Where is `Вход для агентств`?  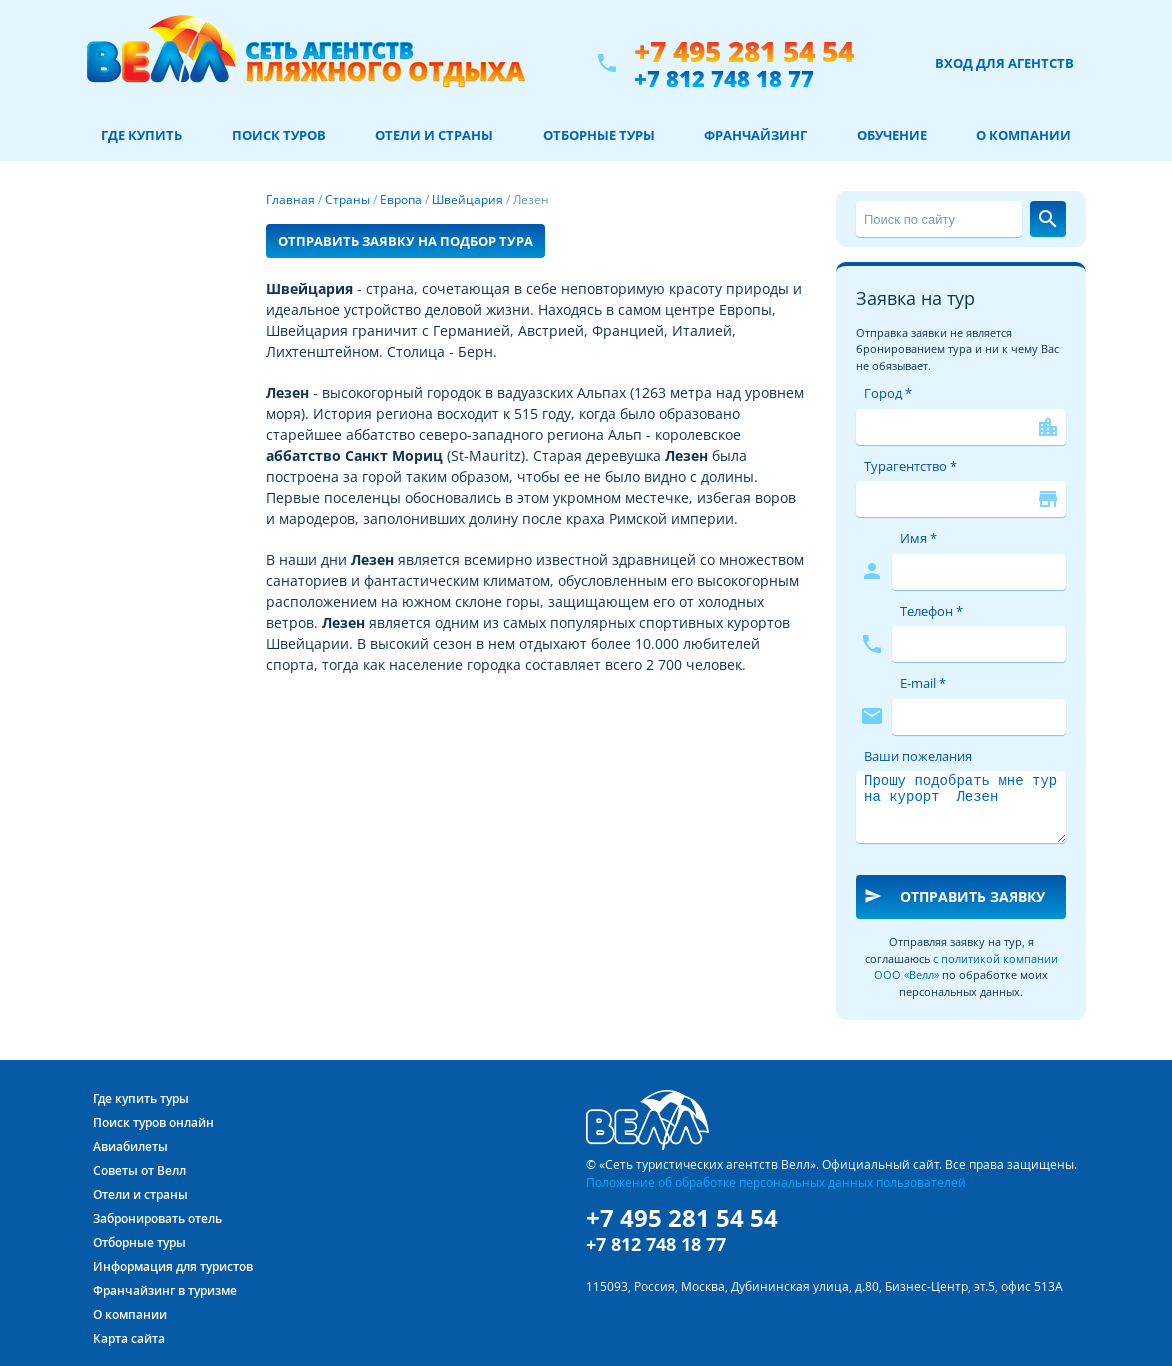
Вход для агентств is located at coordinates (1004, 63).